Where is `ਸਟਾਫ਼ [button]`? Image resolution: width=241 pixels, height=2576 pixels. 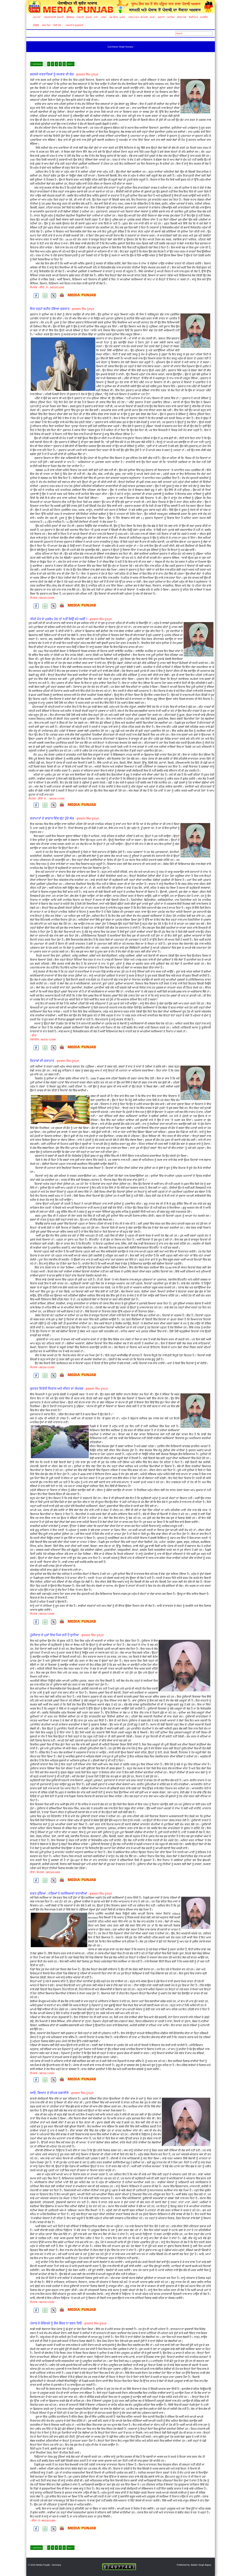 ਸਟਾਫ਼ [button] is located at coordinates (152, 17).